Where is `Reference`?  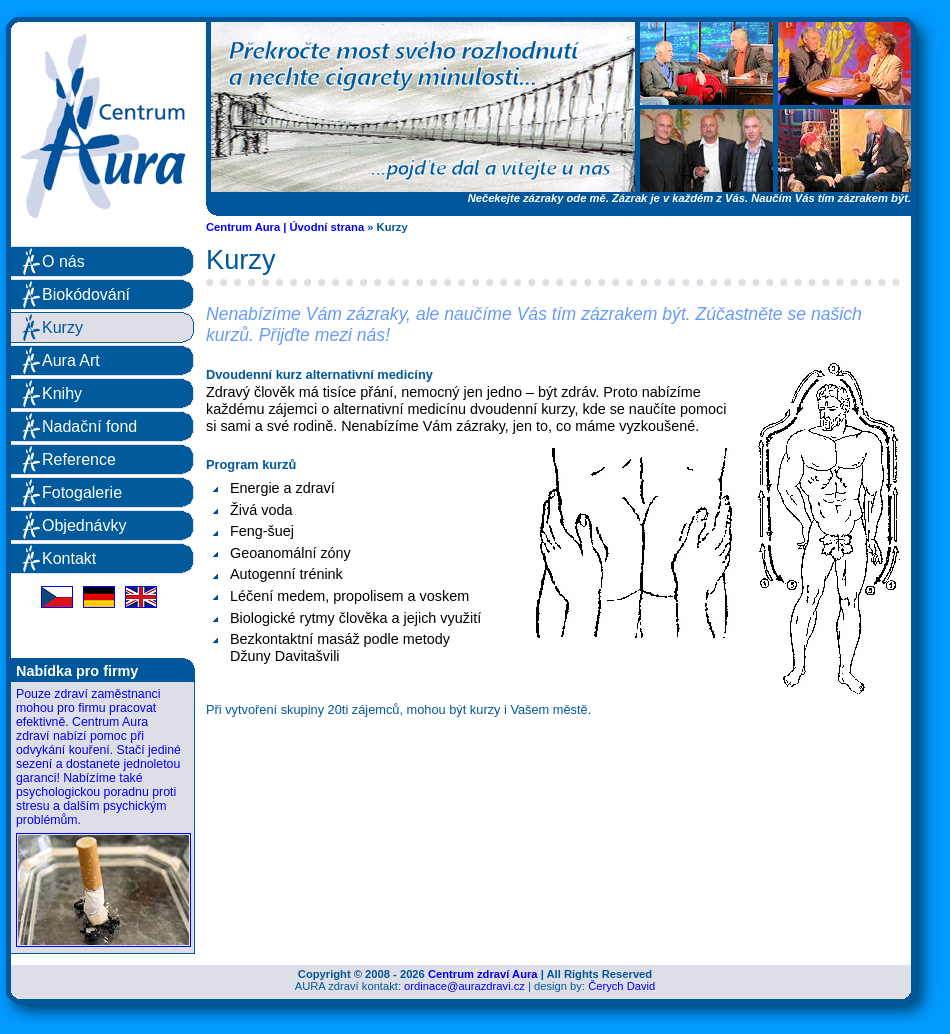
Reference is located at coordinates (79, 459).